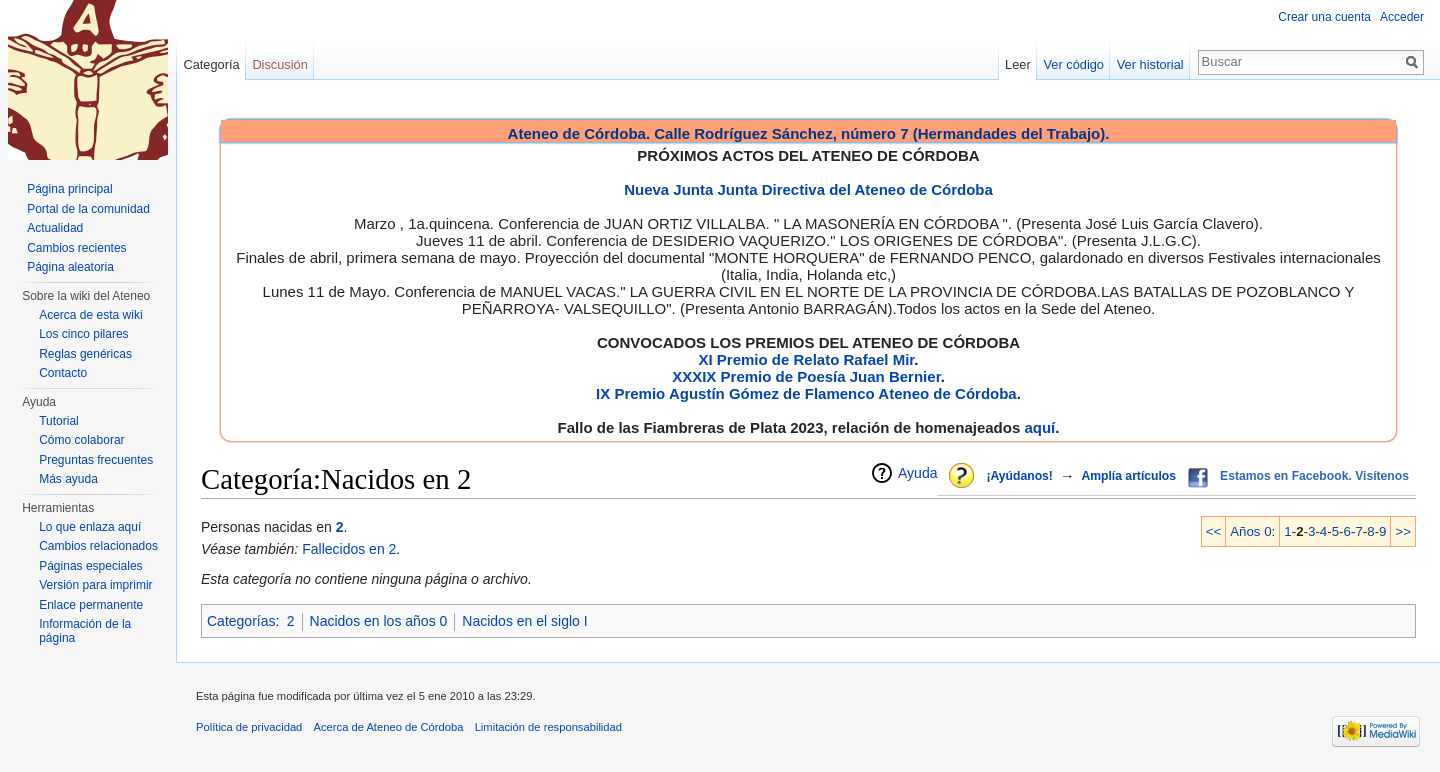 The width and height of the screenshot is (1440, 772). I want to click on Ayuda, so click(917, 473).